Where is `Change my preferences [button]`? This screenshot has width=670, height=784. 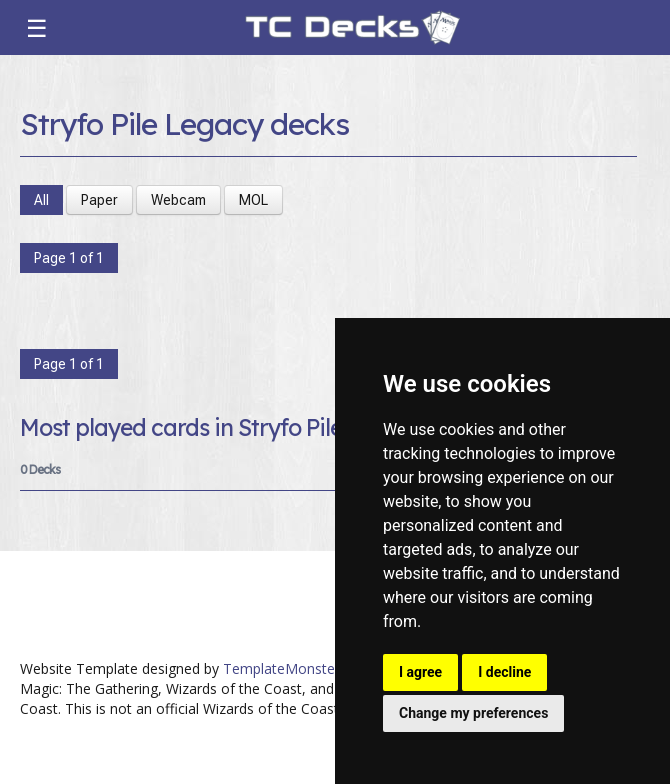 Change my preferences [button] is located at coordinates (473, 713).